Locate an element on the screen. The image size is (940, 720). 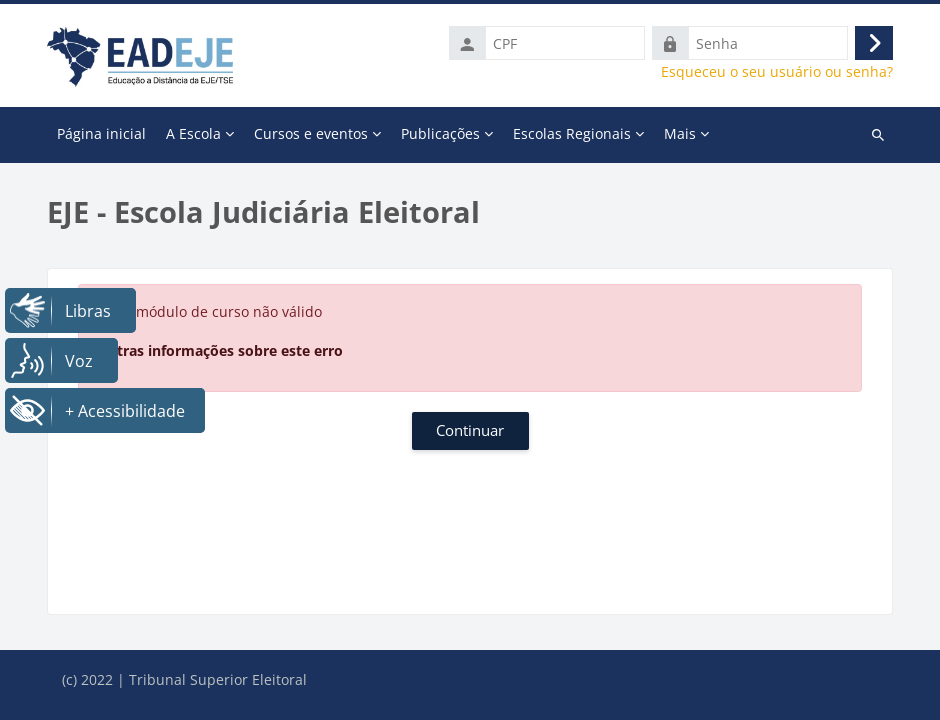
Escolas Regionais [menuitem] is located at coordinates (572, 133).